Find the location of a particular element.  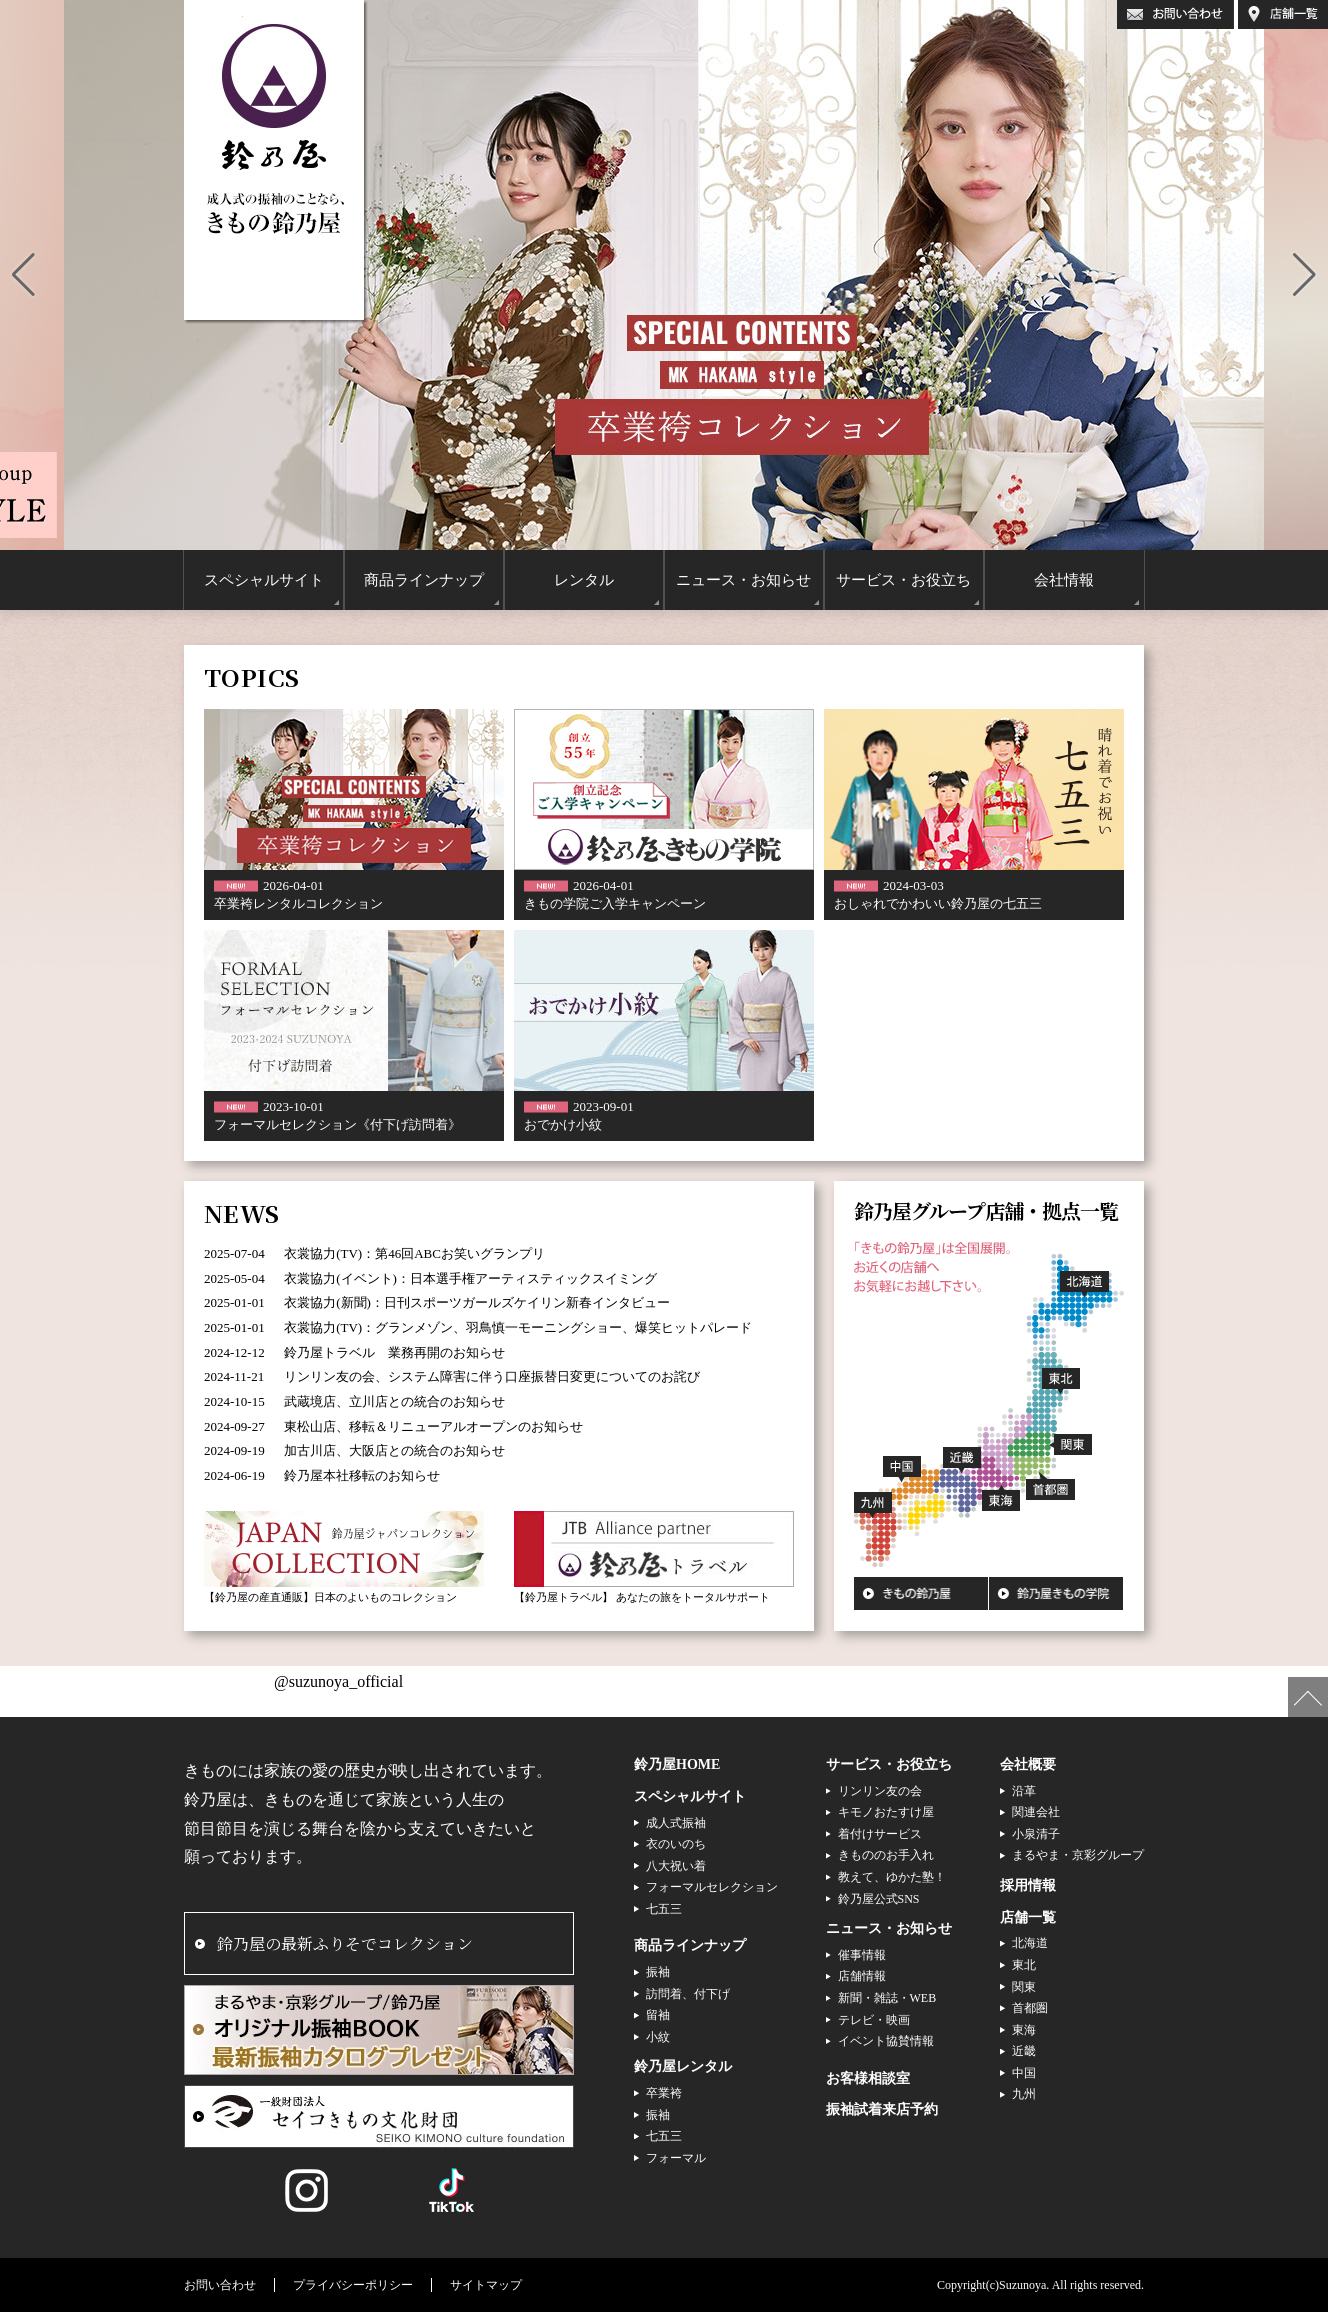

プライバシーポリシー is located at coordinates (353, 2285).